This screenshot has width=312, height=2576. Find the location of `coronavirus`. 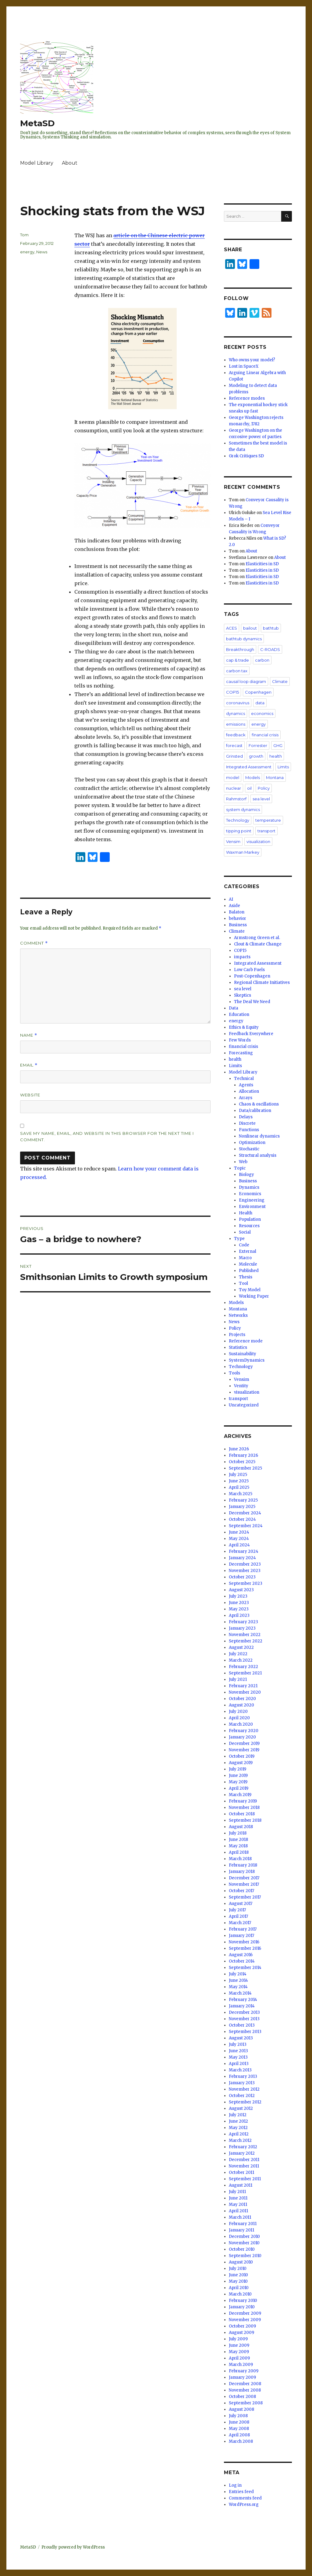

coronavirus is located at coordinates (237, 702).